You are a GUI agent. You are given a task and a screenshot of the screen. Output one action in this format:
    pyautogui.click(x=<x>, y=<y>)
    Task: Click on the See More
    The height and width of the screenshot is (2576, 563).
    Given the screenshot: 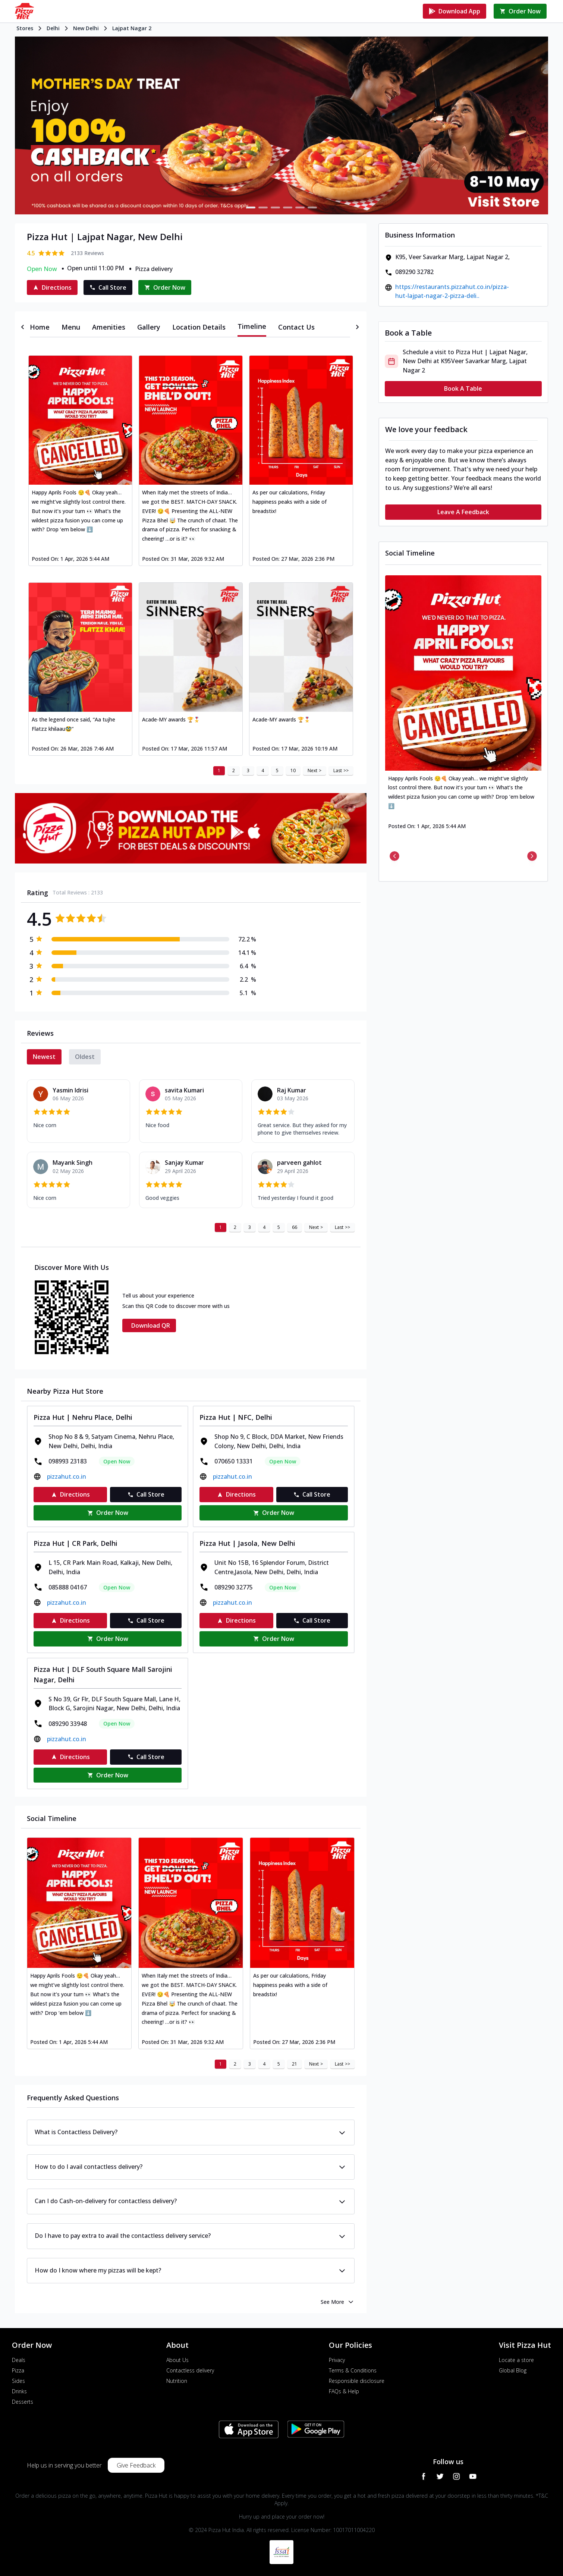 What is the action you would take?
    pyautogui.click(x=338, y=2302)
    